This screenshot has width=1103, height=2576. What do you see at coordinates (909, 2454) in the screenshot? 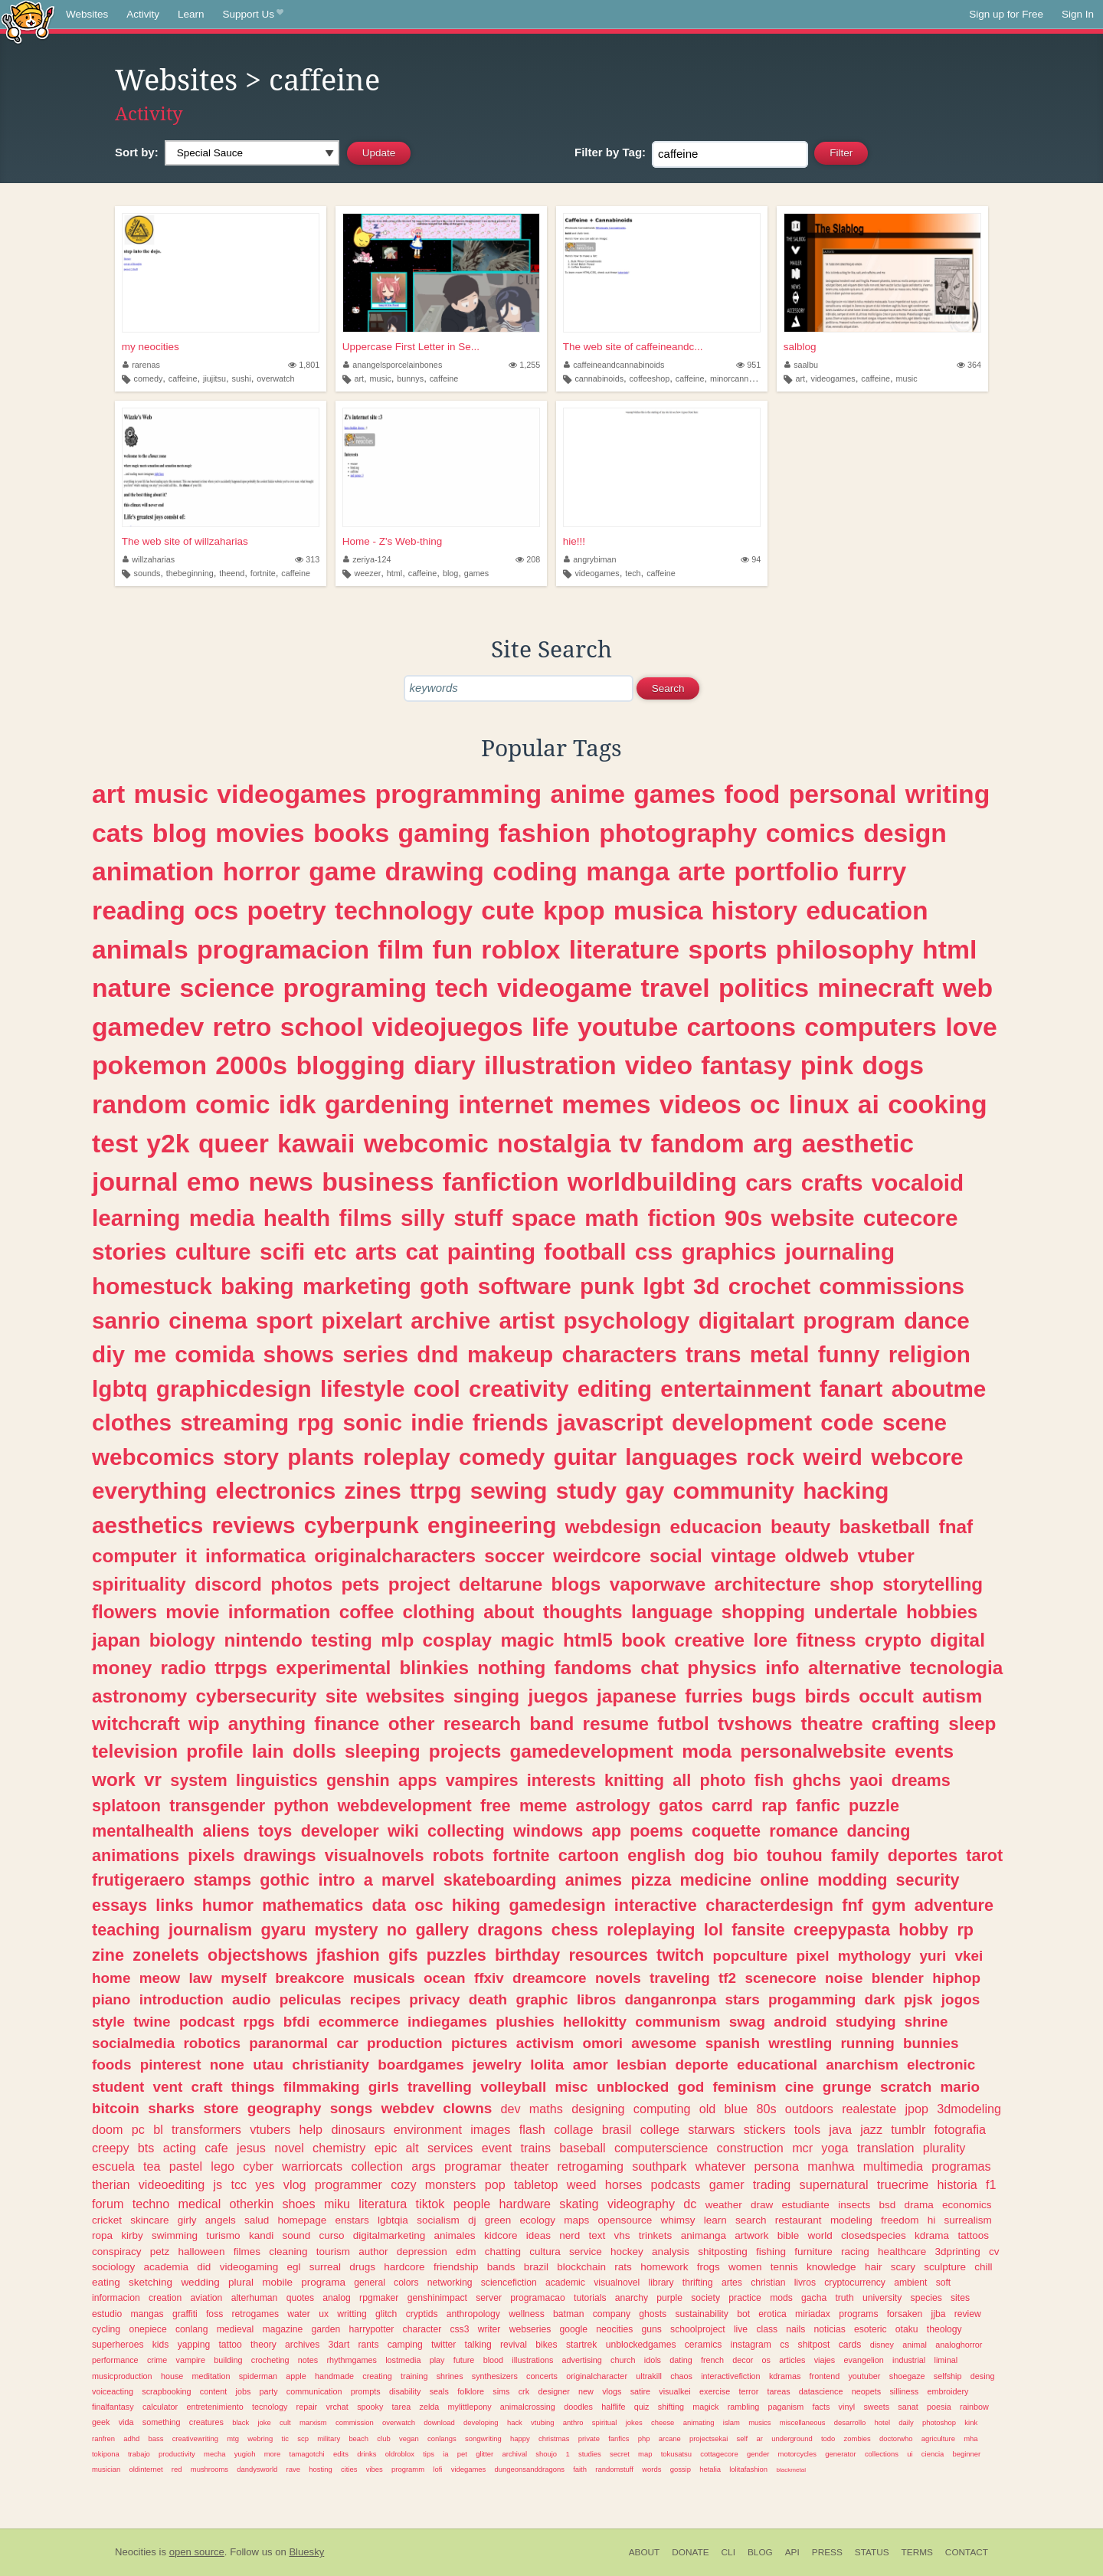
I see `ui` at bounding box center [909, 2454].